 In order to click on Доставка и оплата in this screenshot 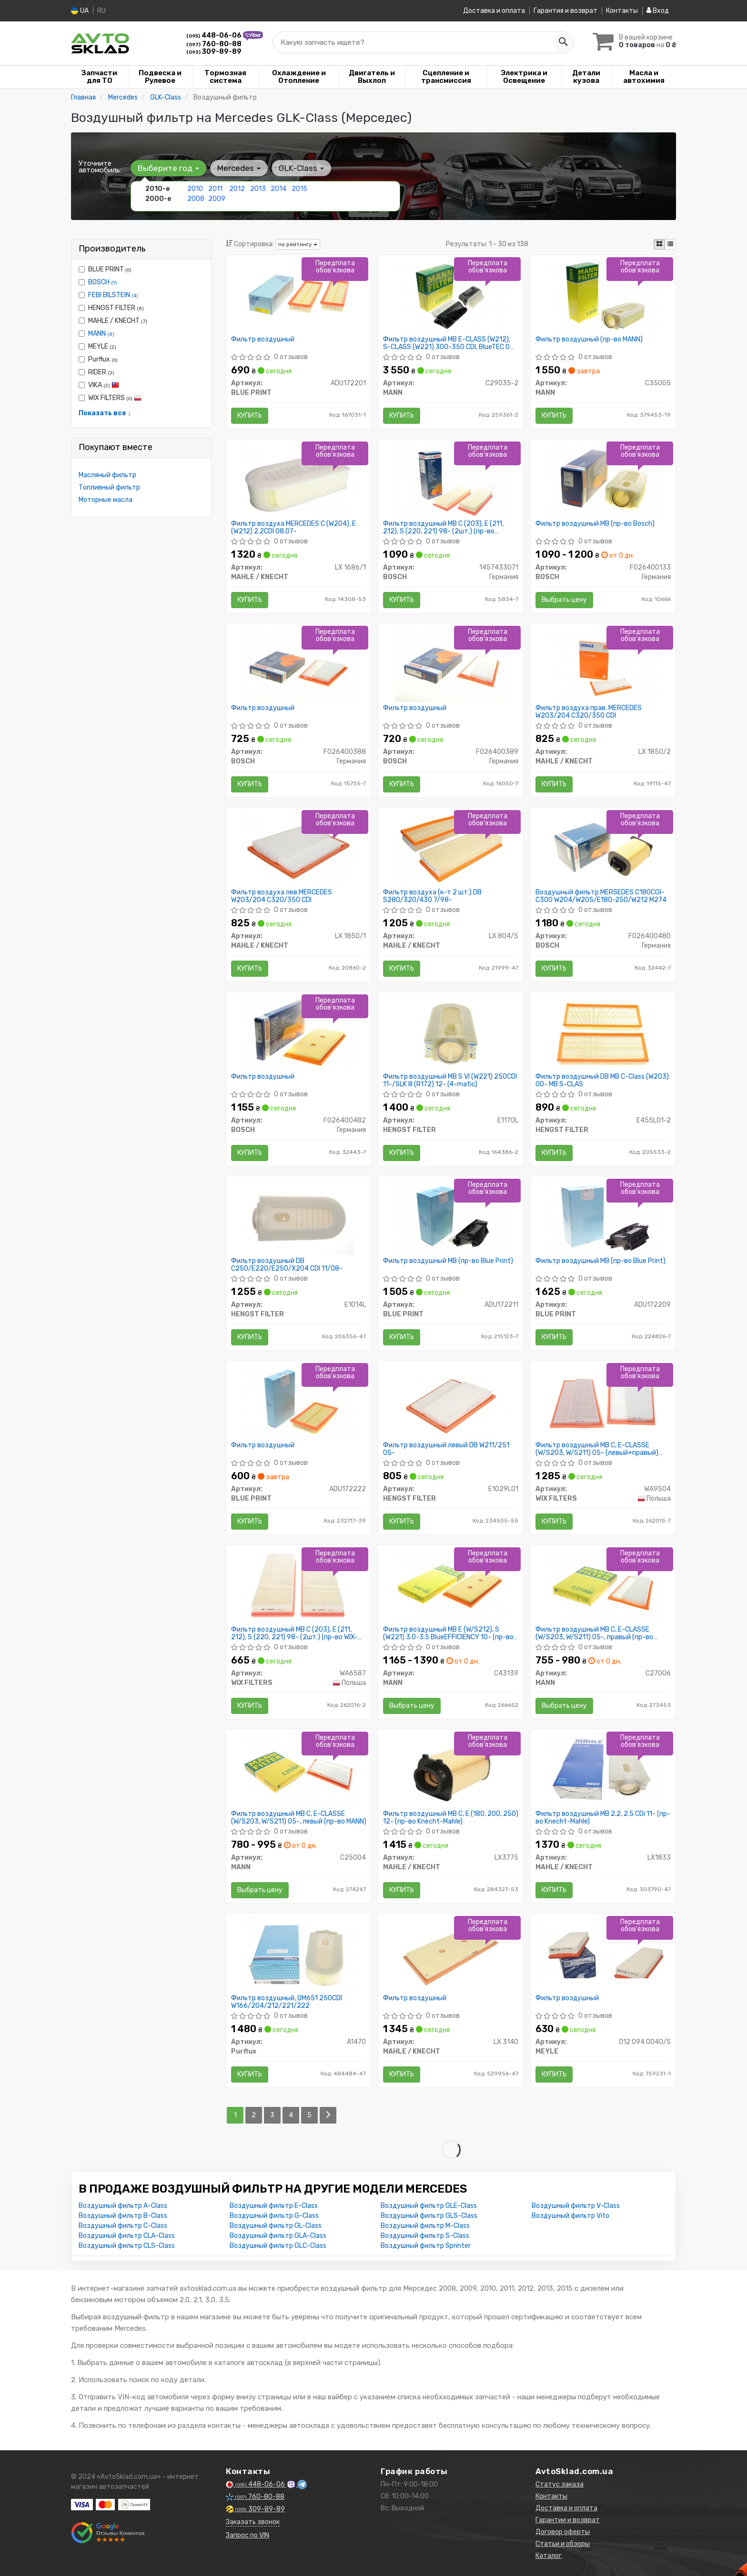, I will do `click(494, 11)`.